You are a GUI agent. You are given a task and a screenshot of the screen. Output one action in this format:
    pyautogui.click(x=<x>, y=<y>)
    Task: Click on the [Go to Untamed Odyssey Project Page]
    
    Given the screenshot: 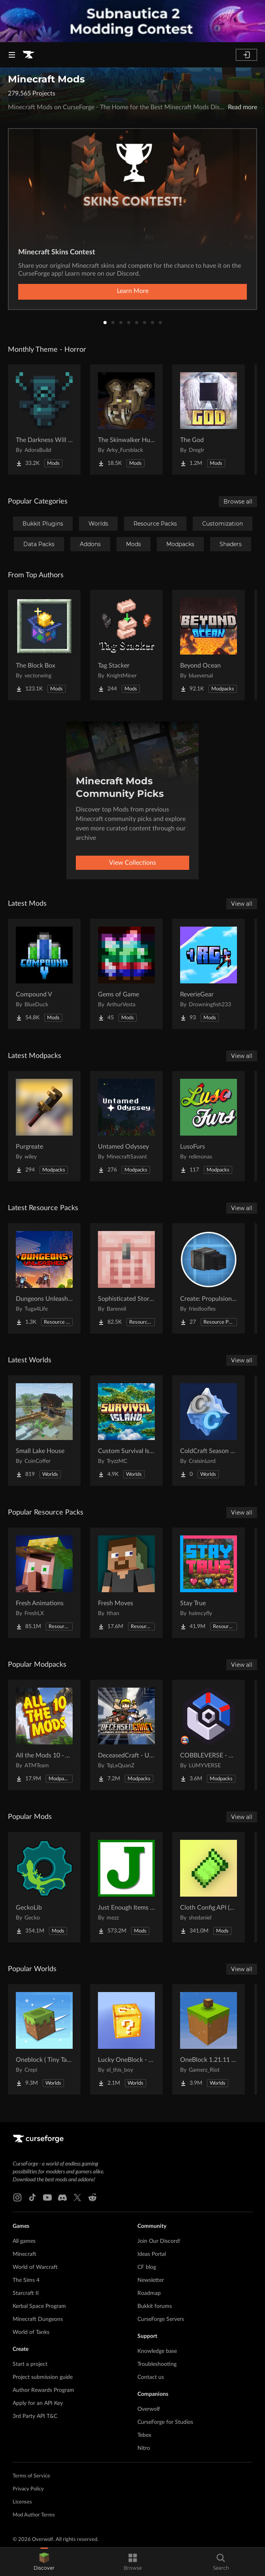 What is the action you would take?
    pyautogui.click(x=126, y=1126)
    